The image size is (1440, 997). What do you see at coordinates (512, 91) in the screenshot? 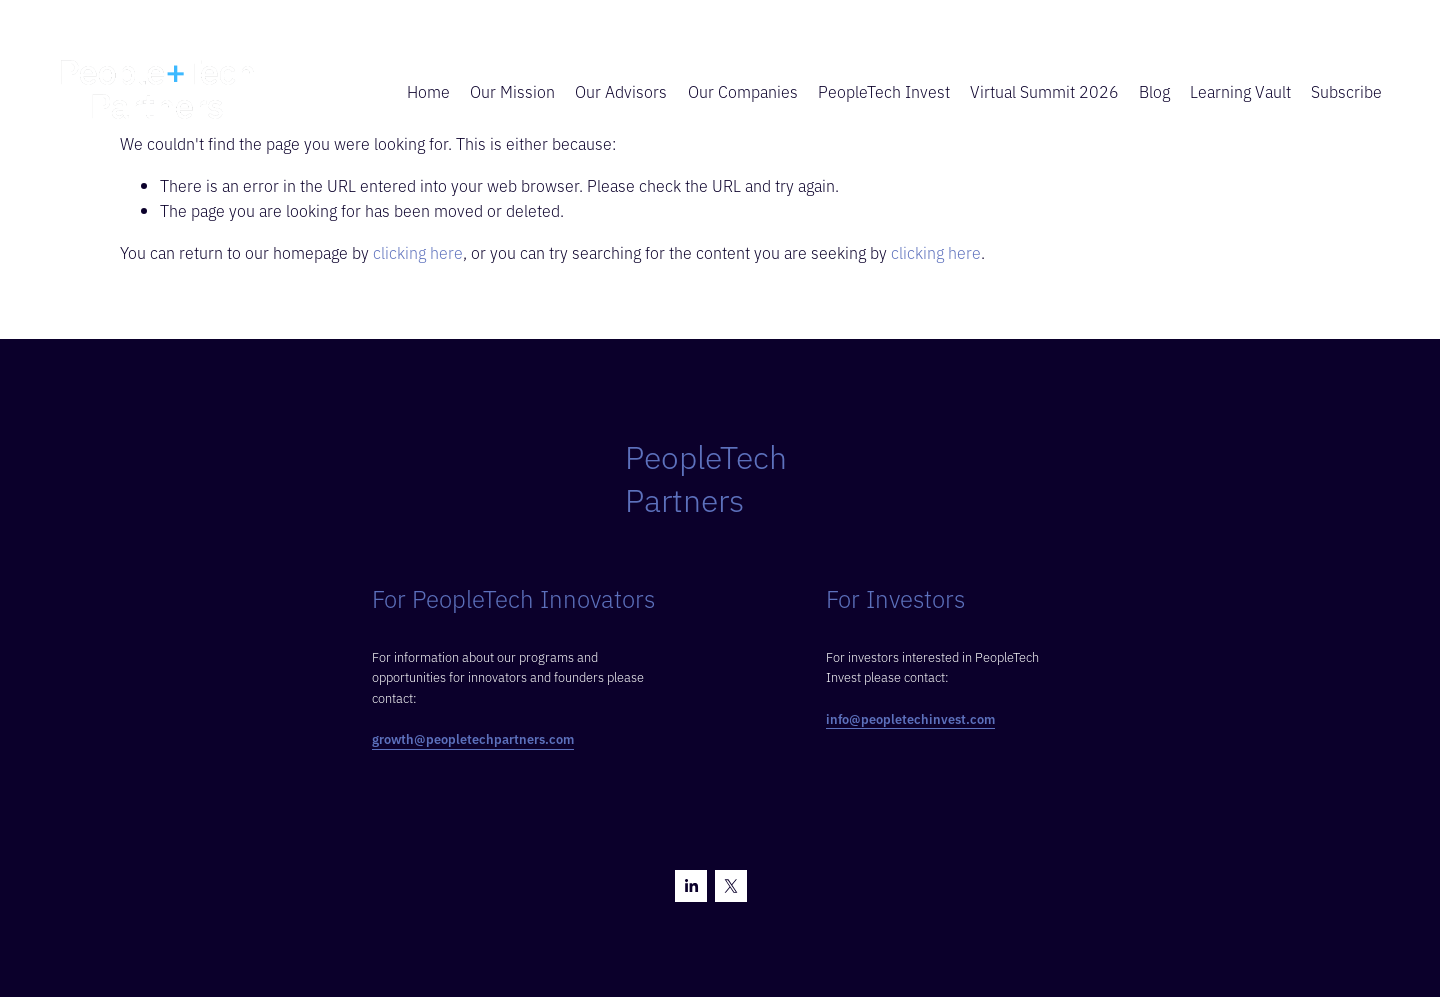
I see `Our Mission` at bounding box center [512, 91].